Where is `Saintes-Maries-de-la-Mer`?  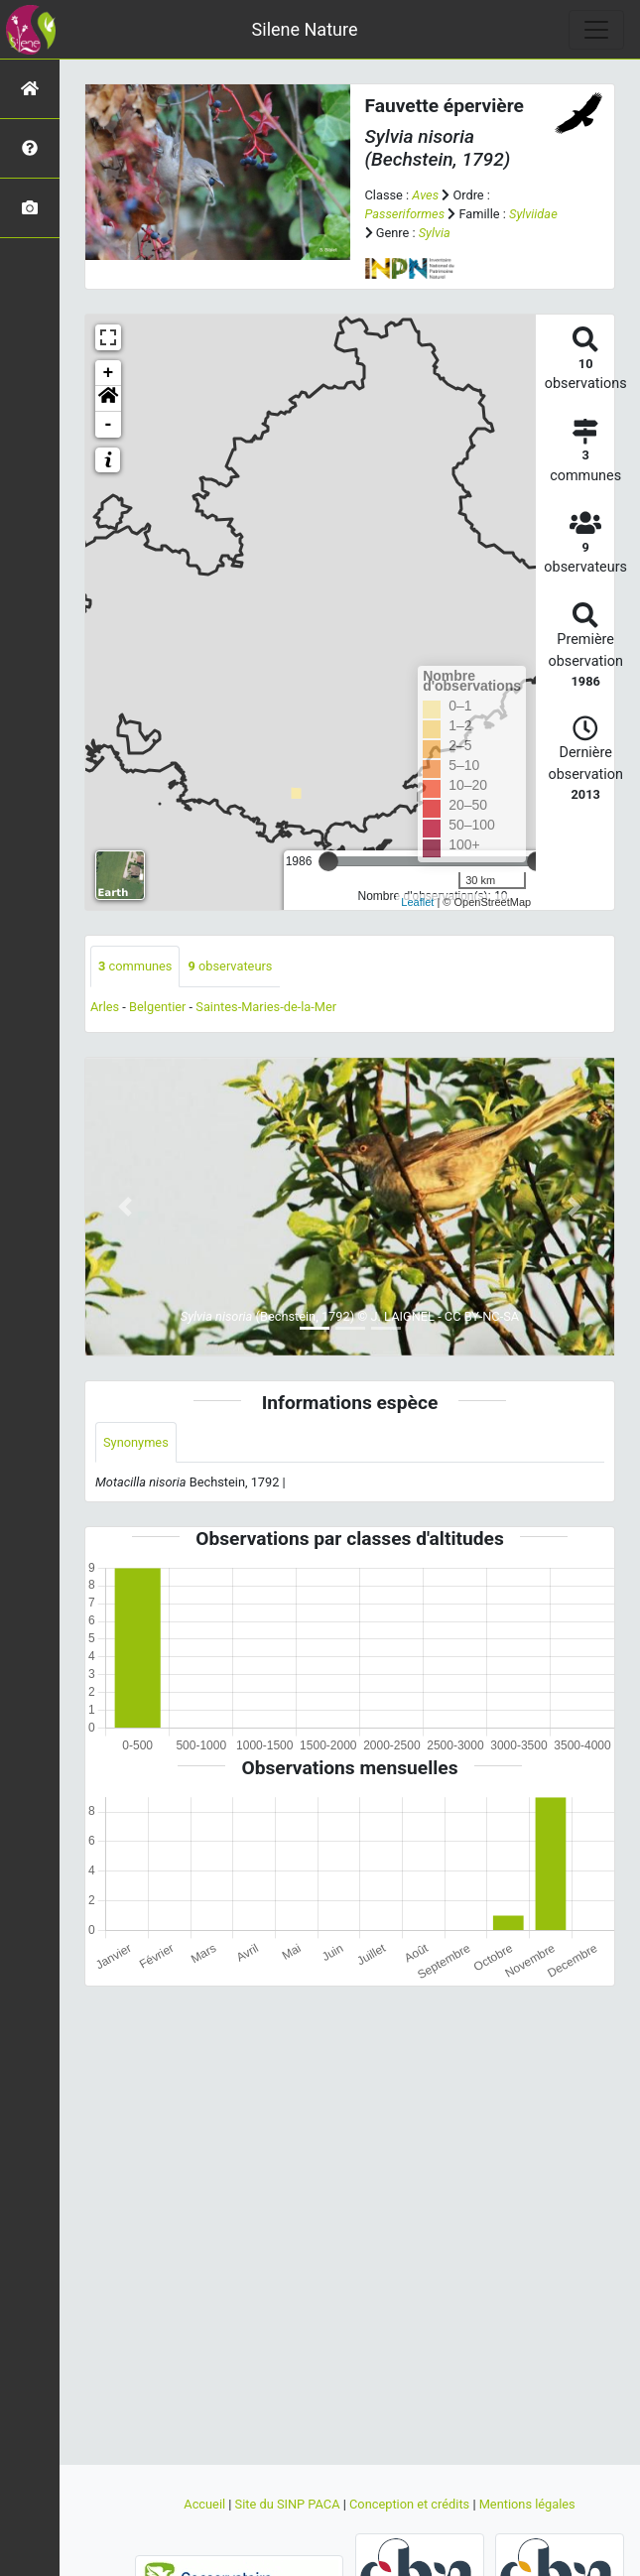 Saintes-Maries-de-la-Mer is located at coordinates (265, 1006).